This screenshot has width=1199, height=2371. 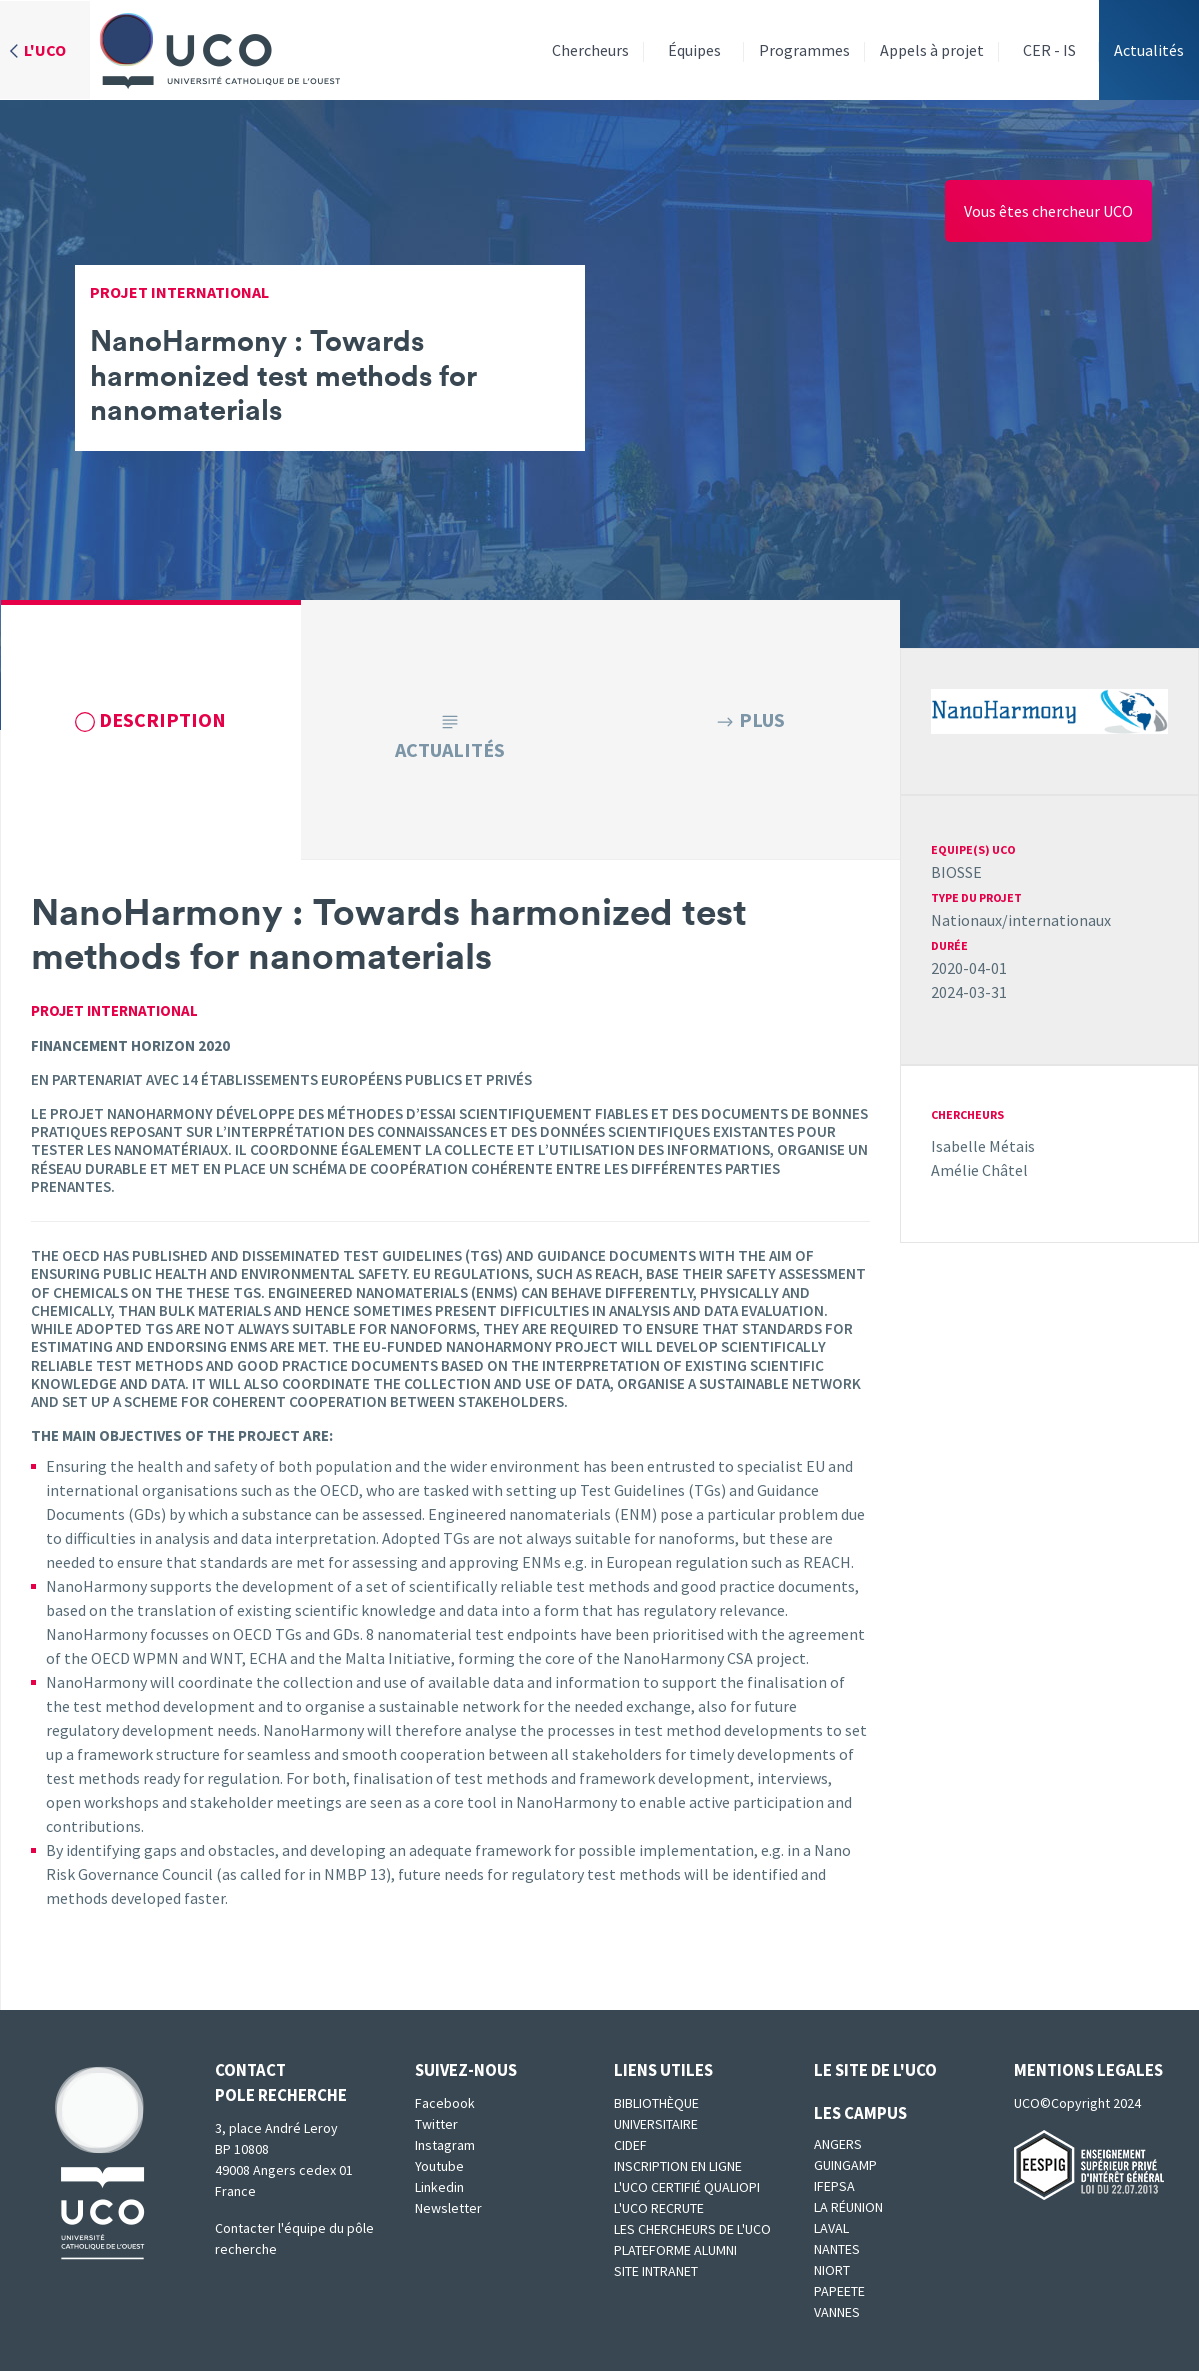 I want to click on Les chercheurs de l'UCO, so click(x=692, y=2229).